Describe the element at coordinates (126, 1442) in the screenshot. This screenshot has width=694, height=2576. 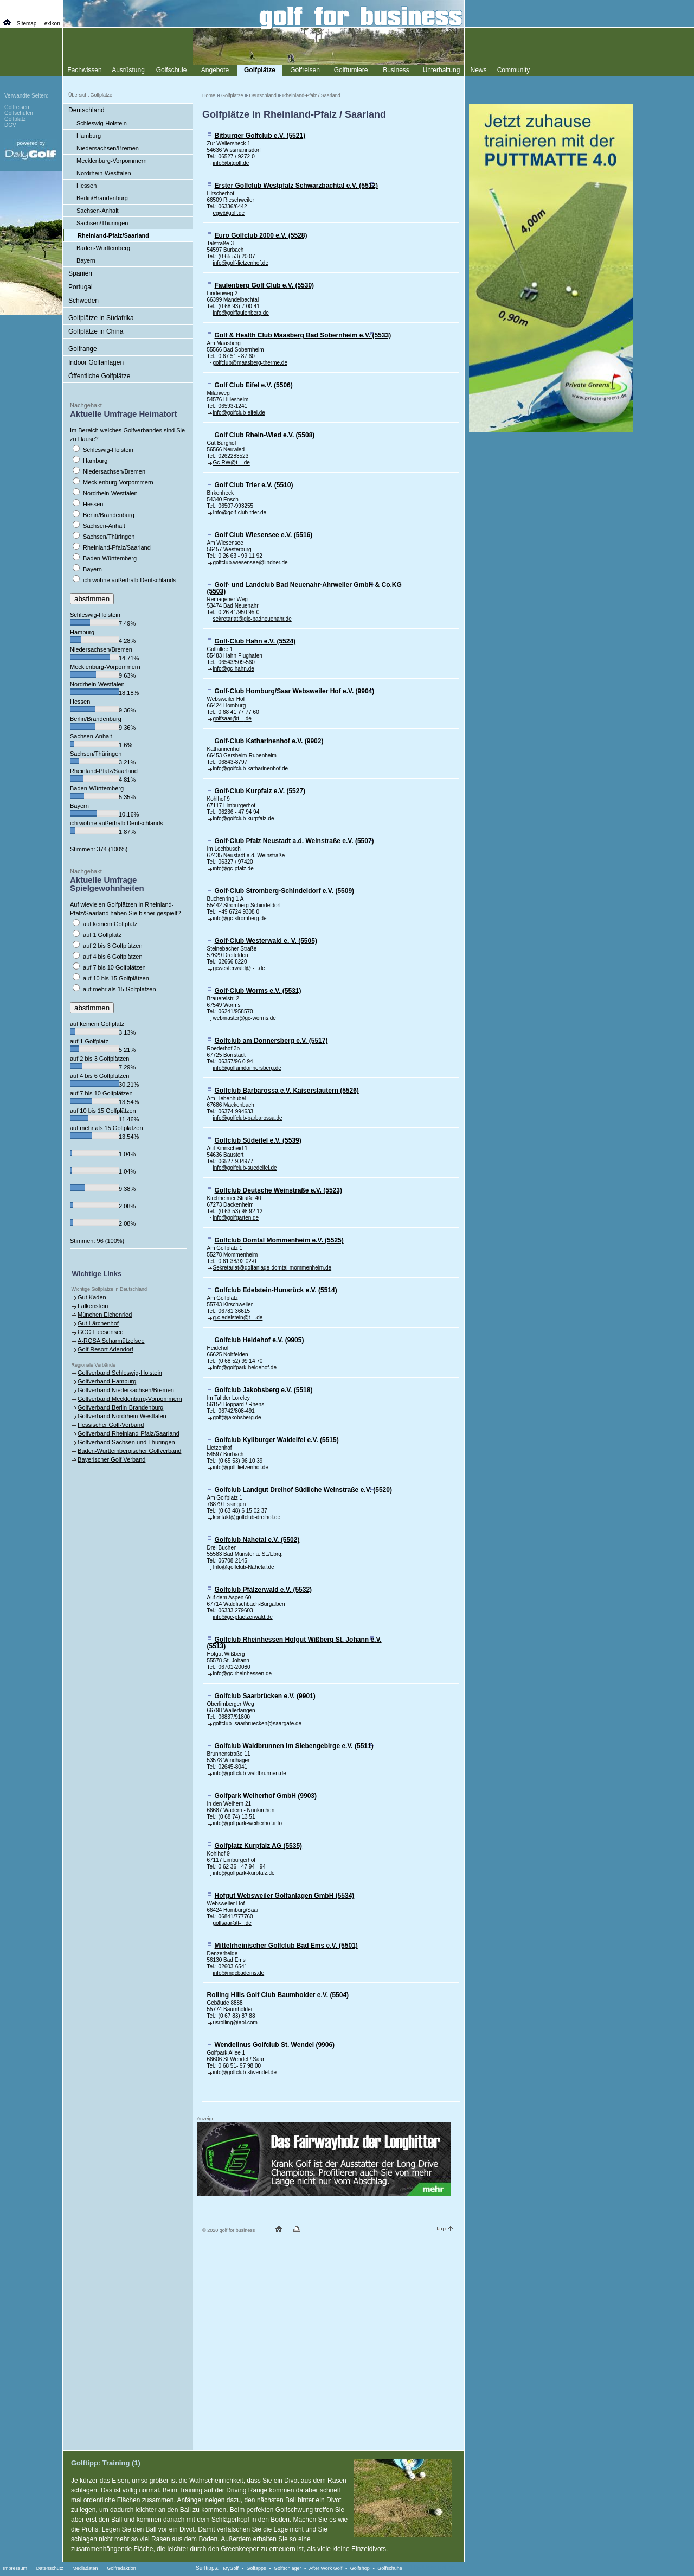
I see `Golfverband Sachsen und Thüringen` at that location.